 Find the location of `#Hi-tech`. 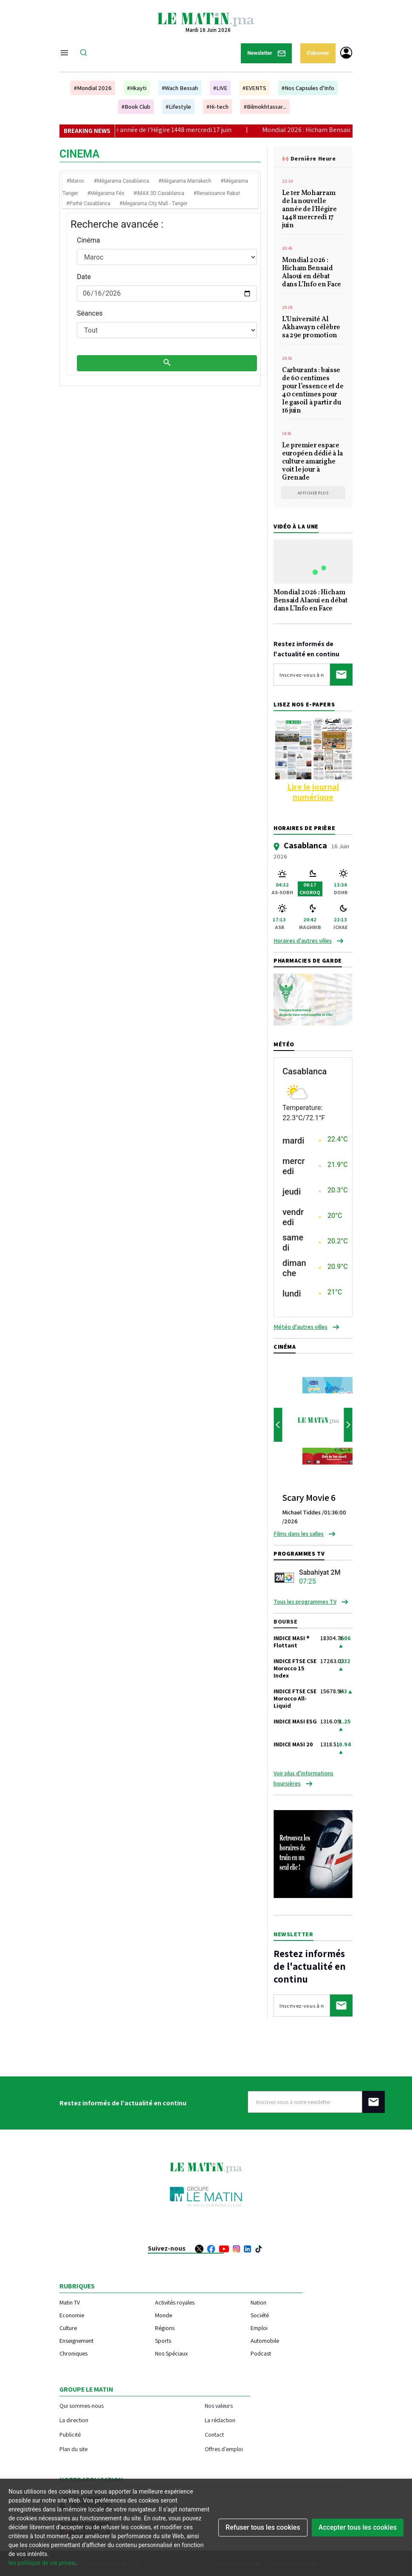

#Hi-tech is located at coordinates (217, 106).